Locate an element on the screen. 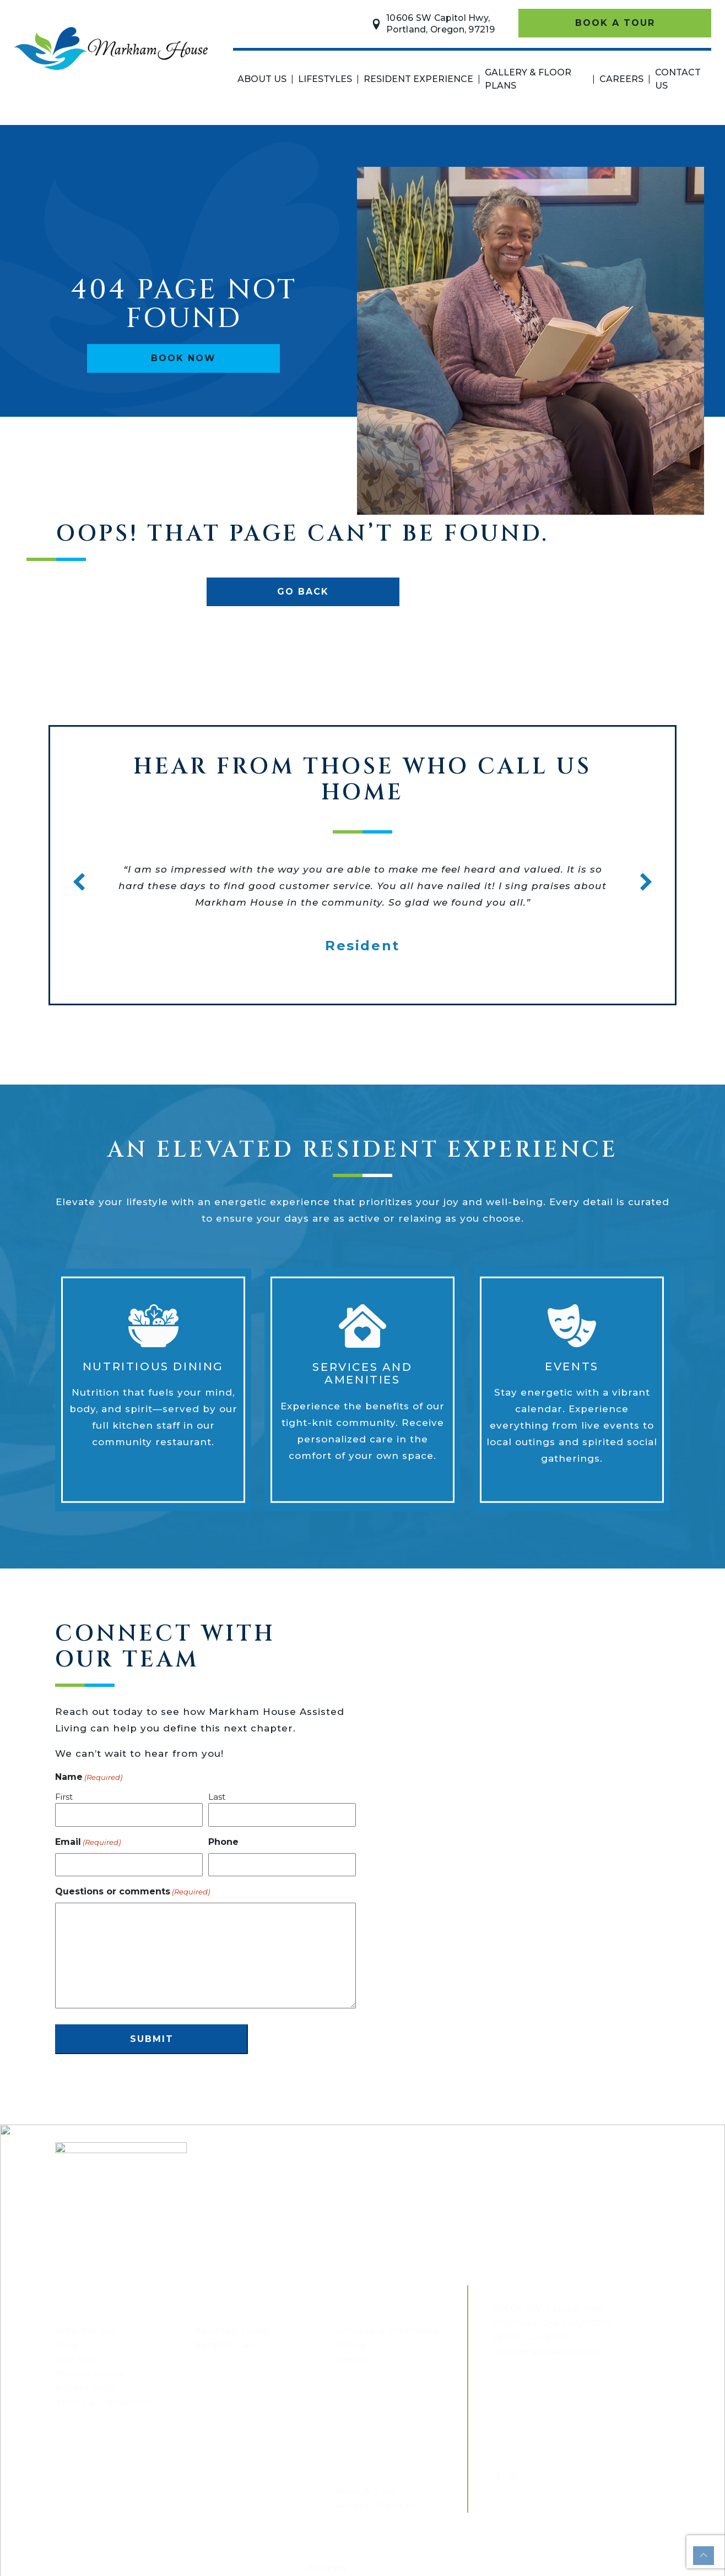 The height and width of the screenshot is (2576, 725). Floor plans is located at coordinates (91, 2462).